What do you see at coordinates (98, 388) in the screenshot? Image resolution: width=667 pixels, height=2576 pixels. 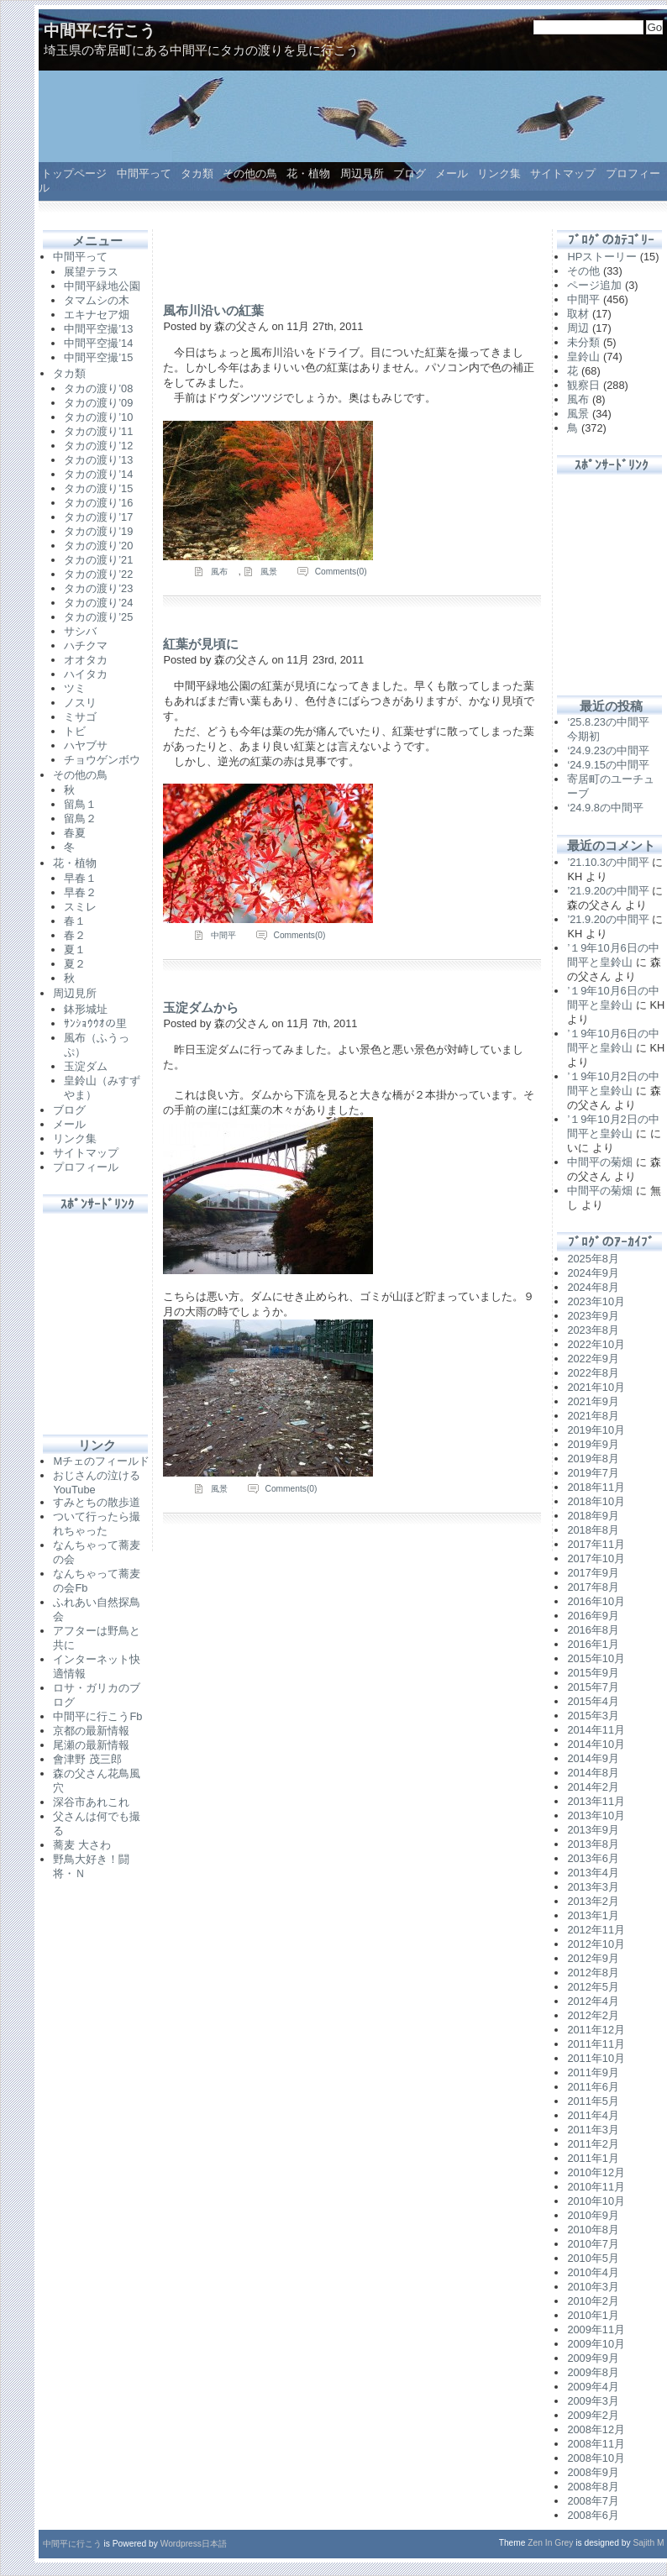 I see `タカの渡り’08` at bounding box center [98, 388].